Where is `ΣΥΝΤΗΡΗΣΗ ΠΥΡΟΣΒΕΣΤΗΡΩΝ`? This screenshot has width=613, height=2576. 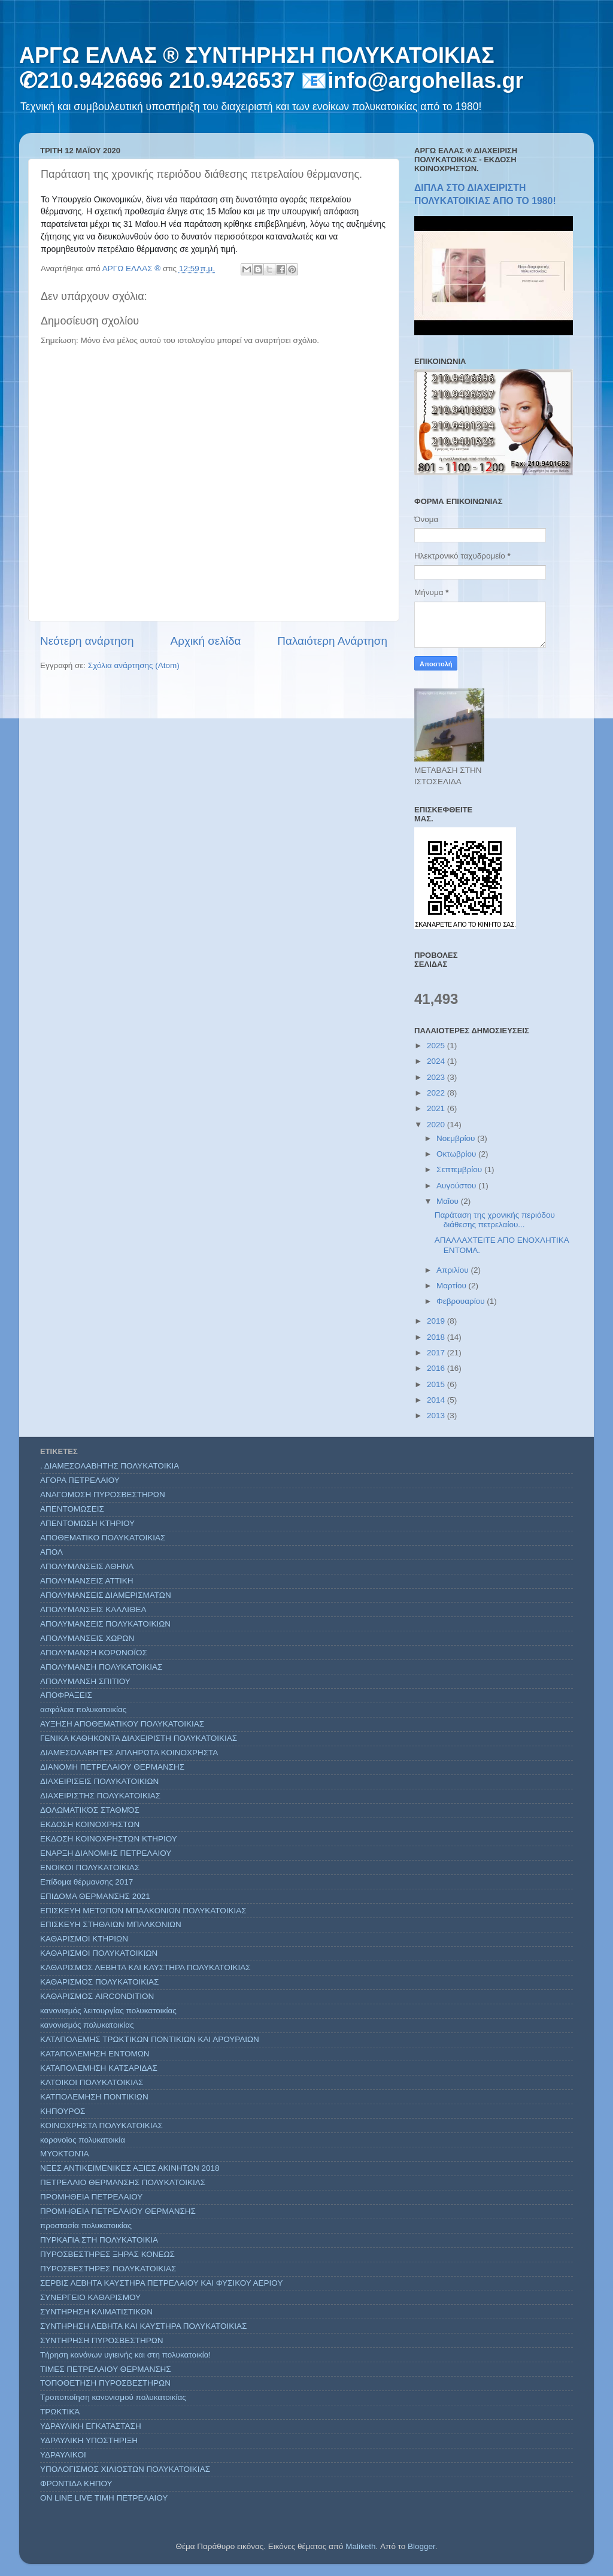
ΣΥΝΤΗΡΗΣΗ ΠΥΡΟΣΒΕΣΤΗΡΩΝ is located at coordinates (101, 2340).